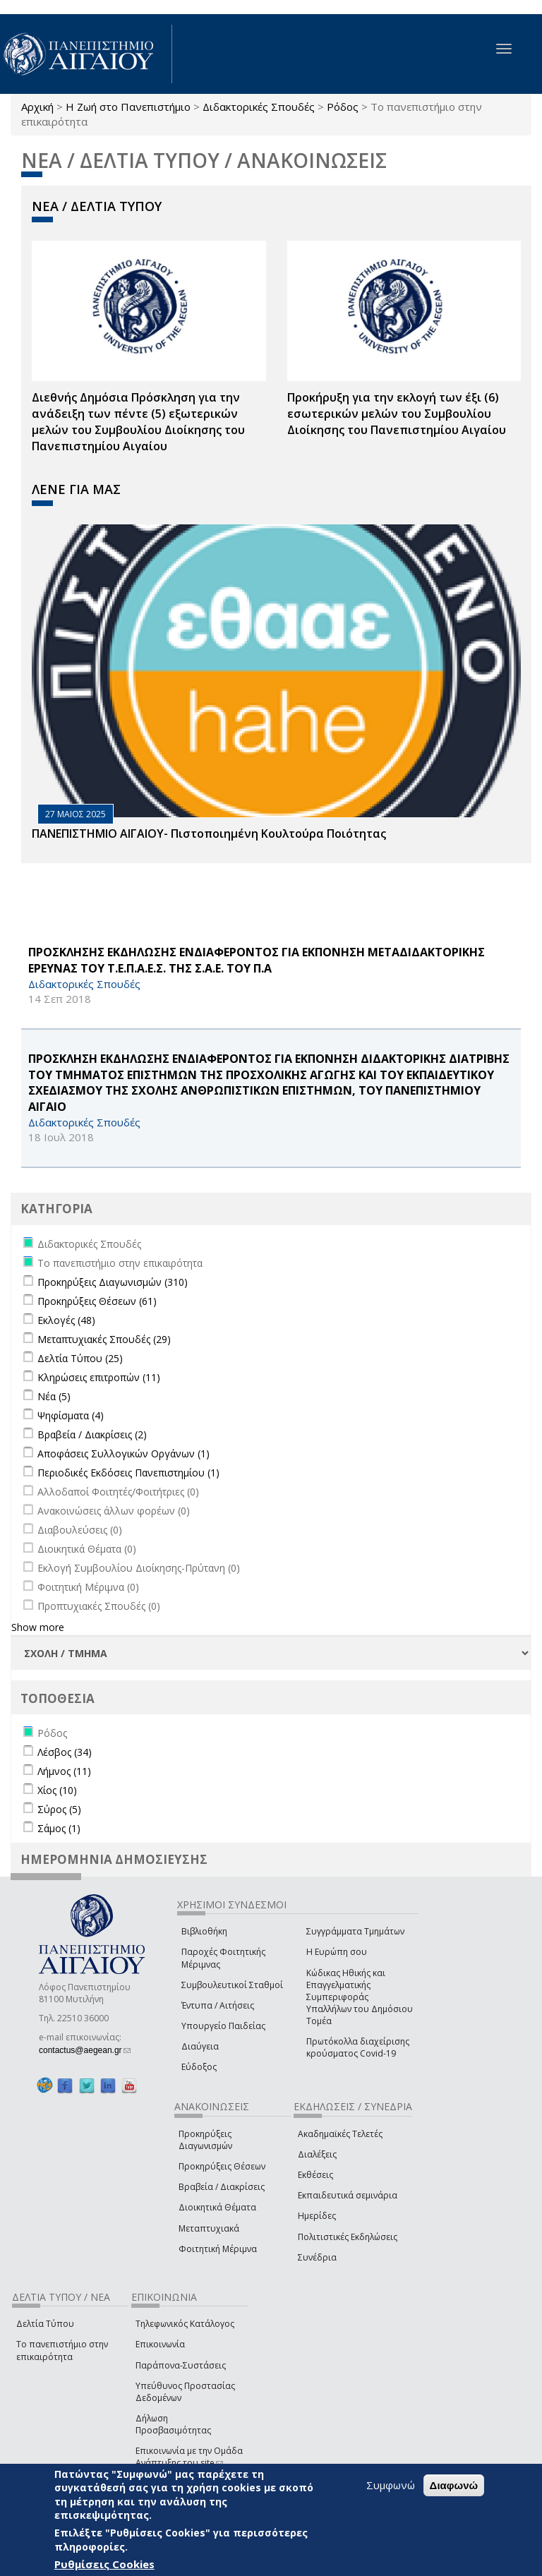  I want to click on Έντυπα / Αιτήσεις, so click(217, 2005).